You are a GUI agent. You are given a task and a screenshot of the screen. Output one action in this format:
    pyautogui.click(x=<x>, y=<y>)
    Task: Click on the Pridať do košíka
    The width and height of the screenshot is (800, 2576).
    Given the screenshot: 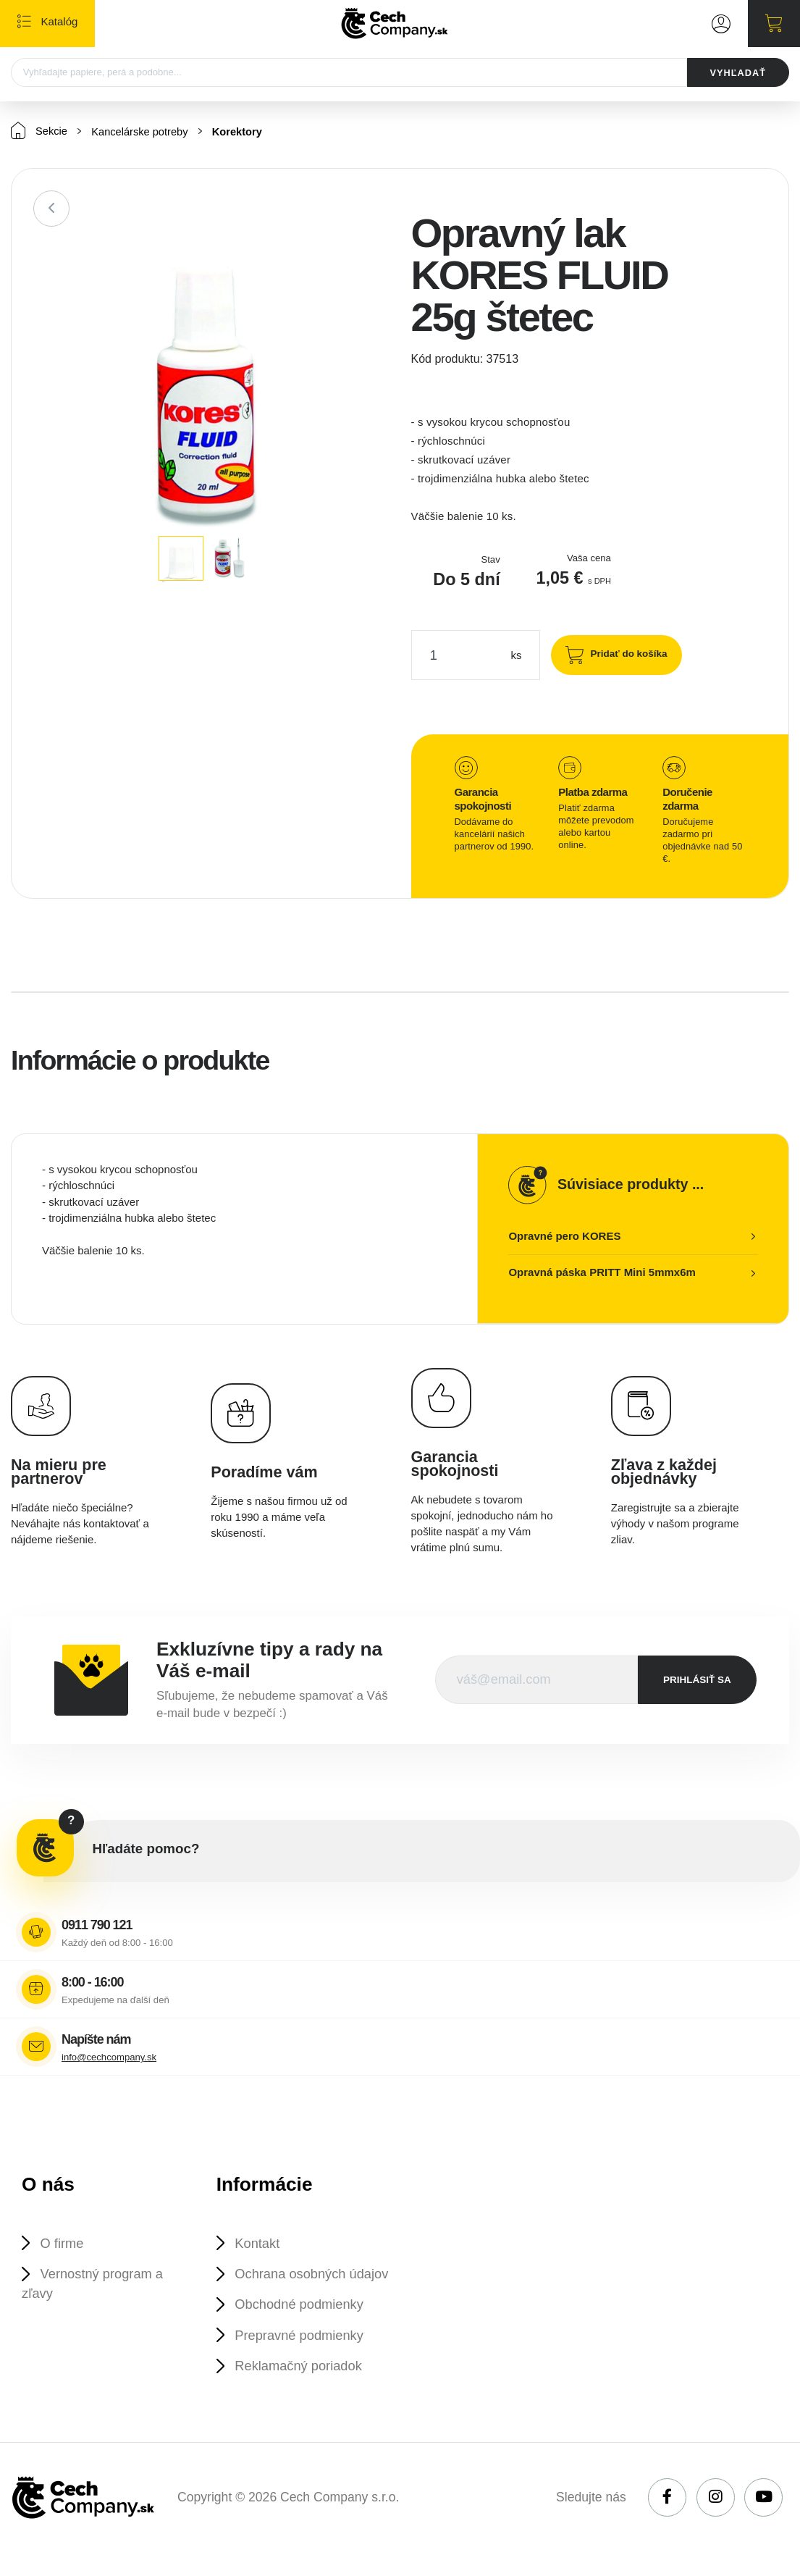 What is the action you would take?
    pyautogui.click(x=626, y=654)
    